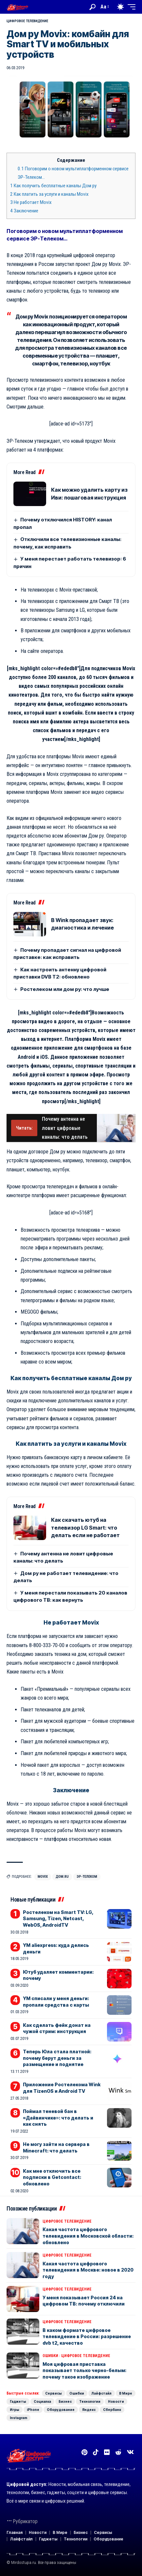  Describe the element at coordinates (95, 2452) in the screenshot. I see `[TikTok]` at that location.